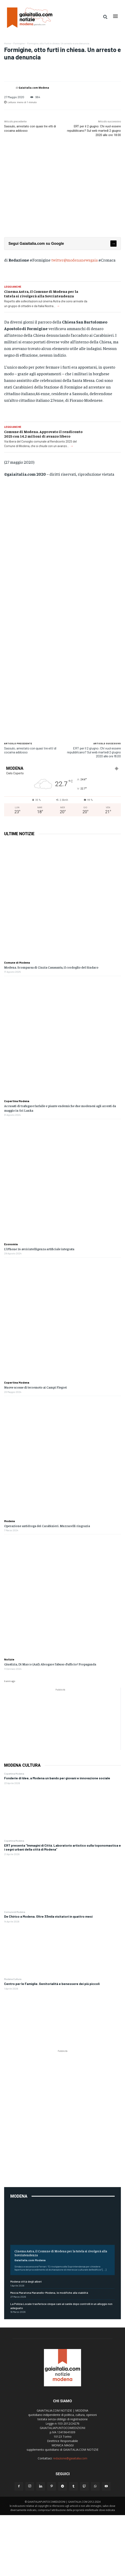 This screenshot has height=2576, width=125. Describe the element at coordinates (57, 1778) in the screenshot. I see `Fonderie di Idee, a Modena un bando per giovani e innovazione sociale` at that location.